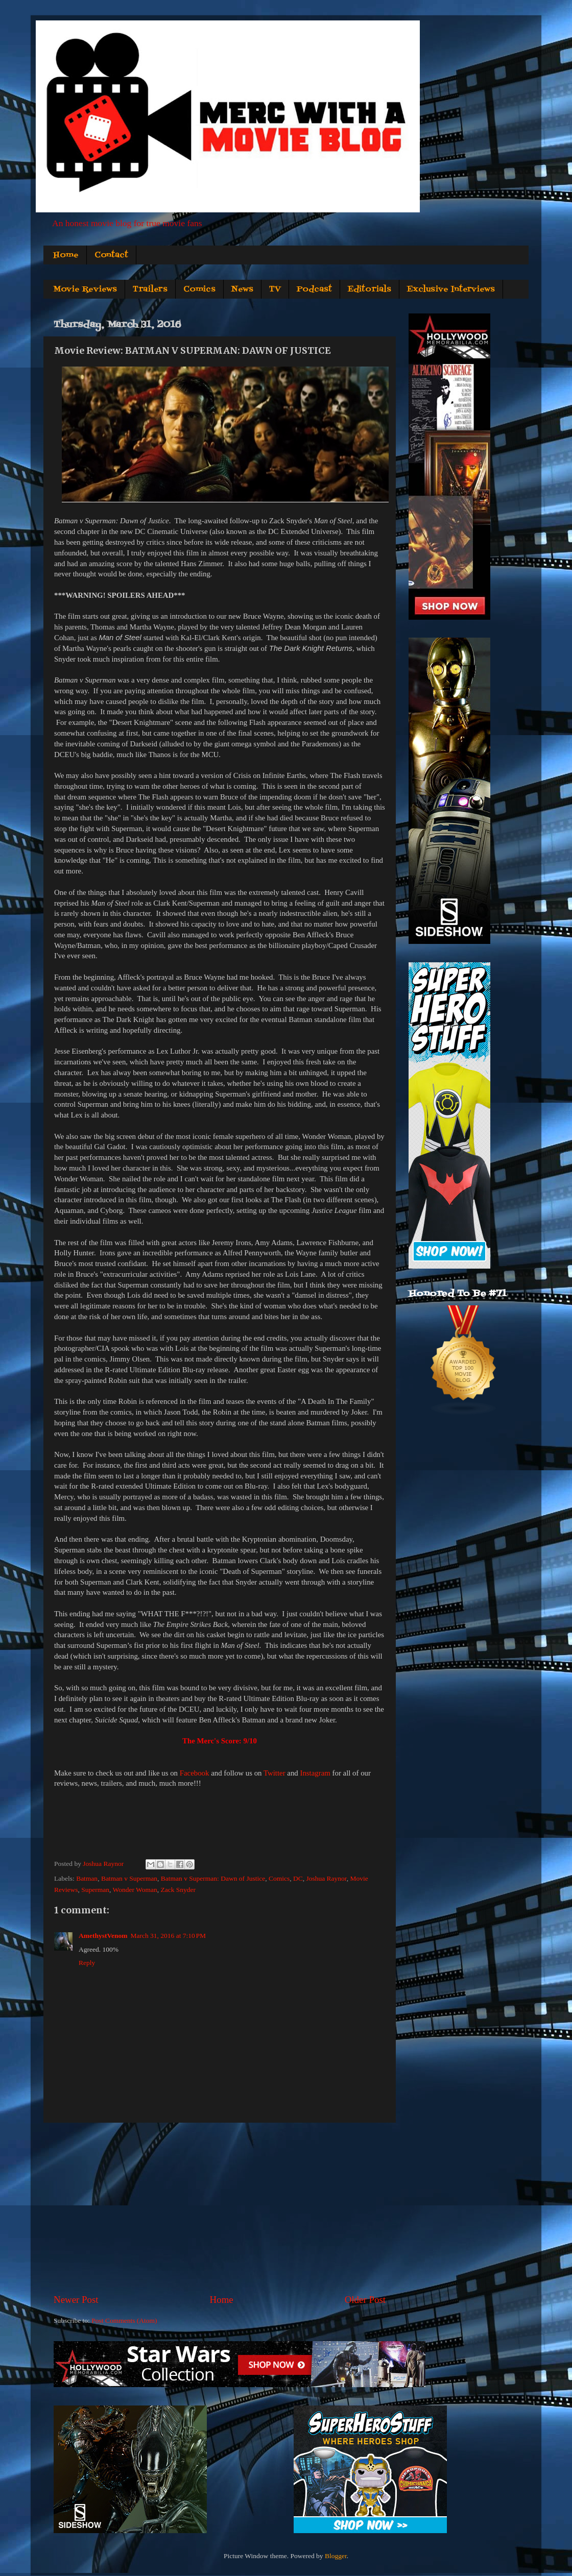 The height and width of the screenshot is (2576, 572). I want to click on Newer Post, so click(76, 2299).